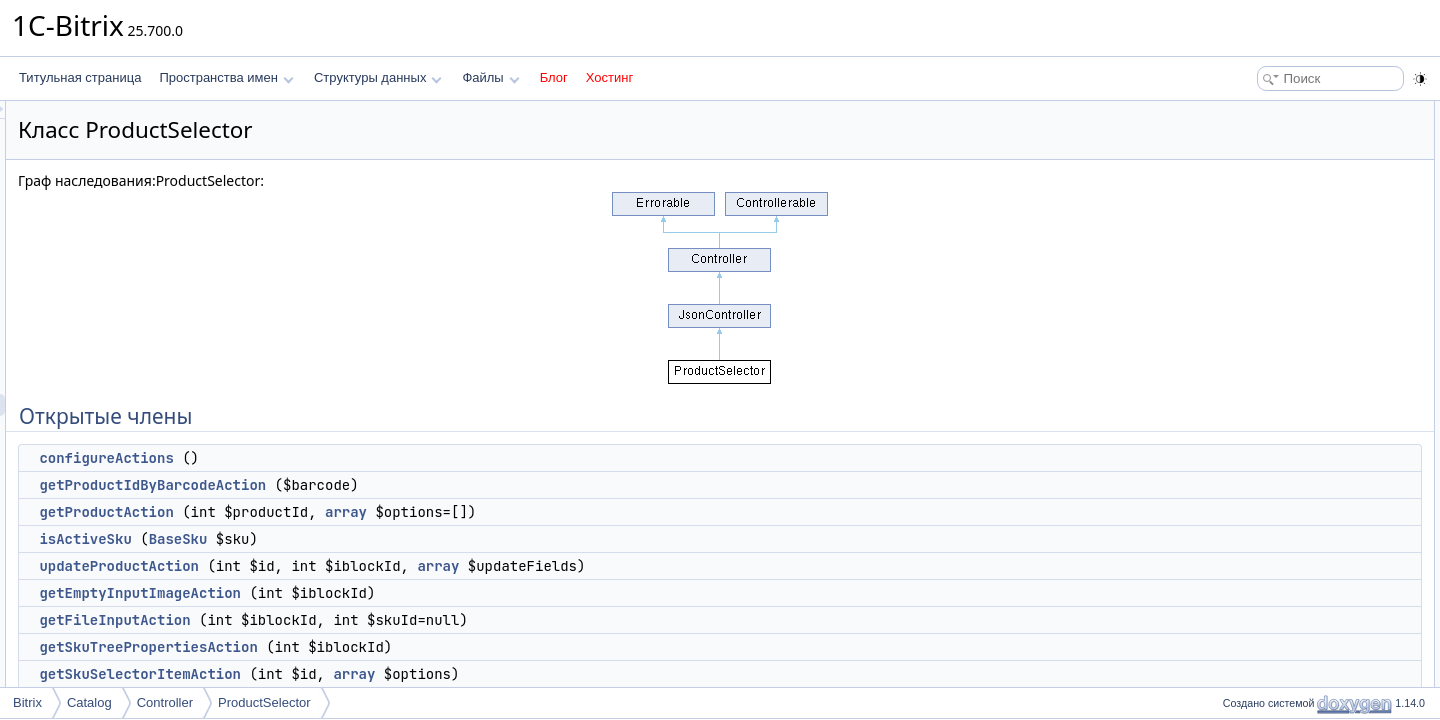 The width and height of the screenshot is (1440, 720). What do you see at coordinates (554, 77) in the screenshot?
I see `Блог` at bounding box center [554, 77].